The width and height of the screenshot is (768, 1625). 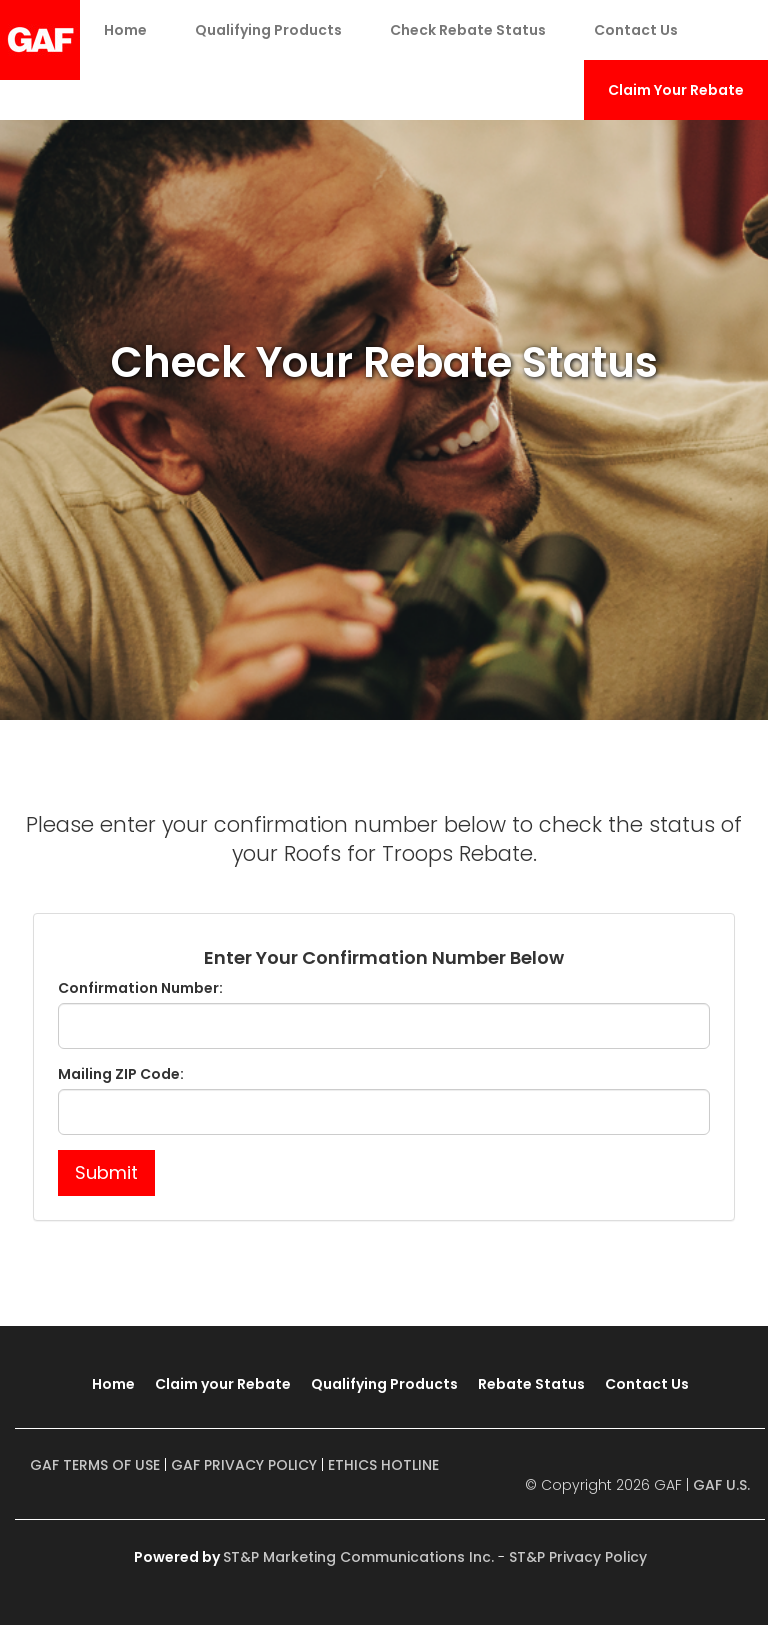 What do you see at coordinates (578, 1557) in the screenshot?
I see `ST&P Privacy Policy` at bounding box center [578, 1557].